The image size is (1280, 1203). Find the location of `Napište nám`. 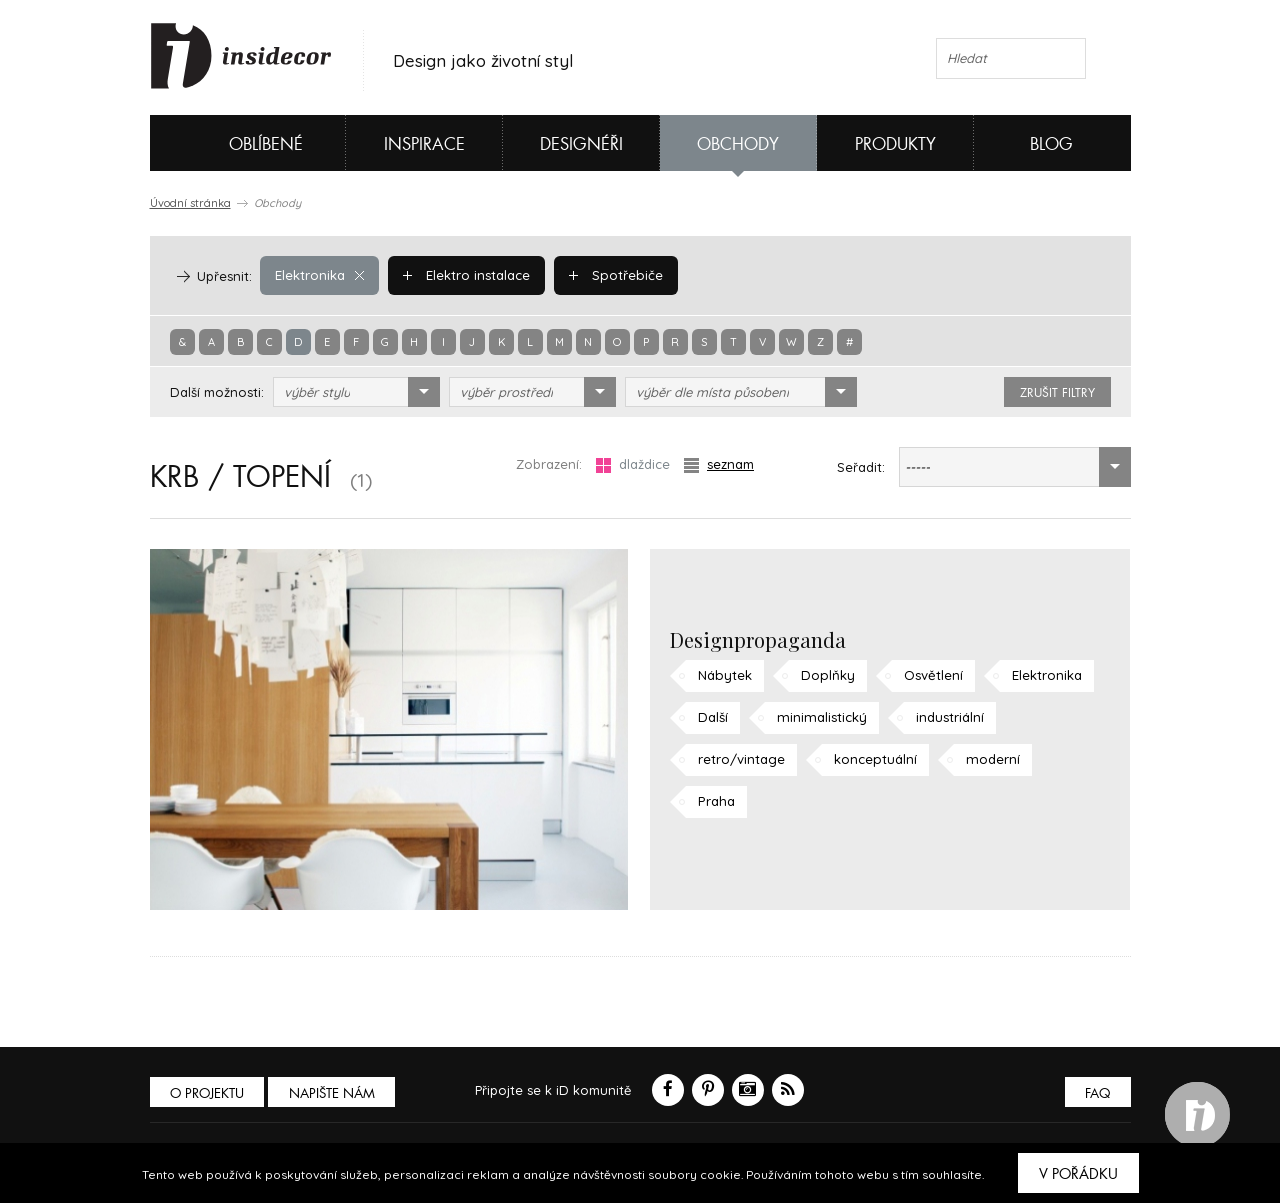

Napište nám is located at coordinates (334, 1093).